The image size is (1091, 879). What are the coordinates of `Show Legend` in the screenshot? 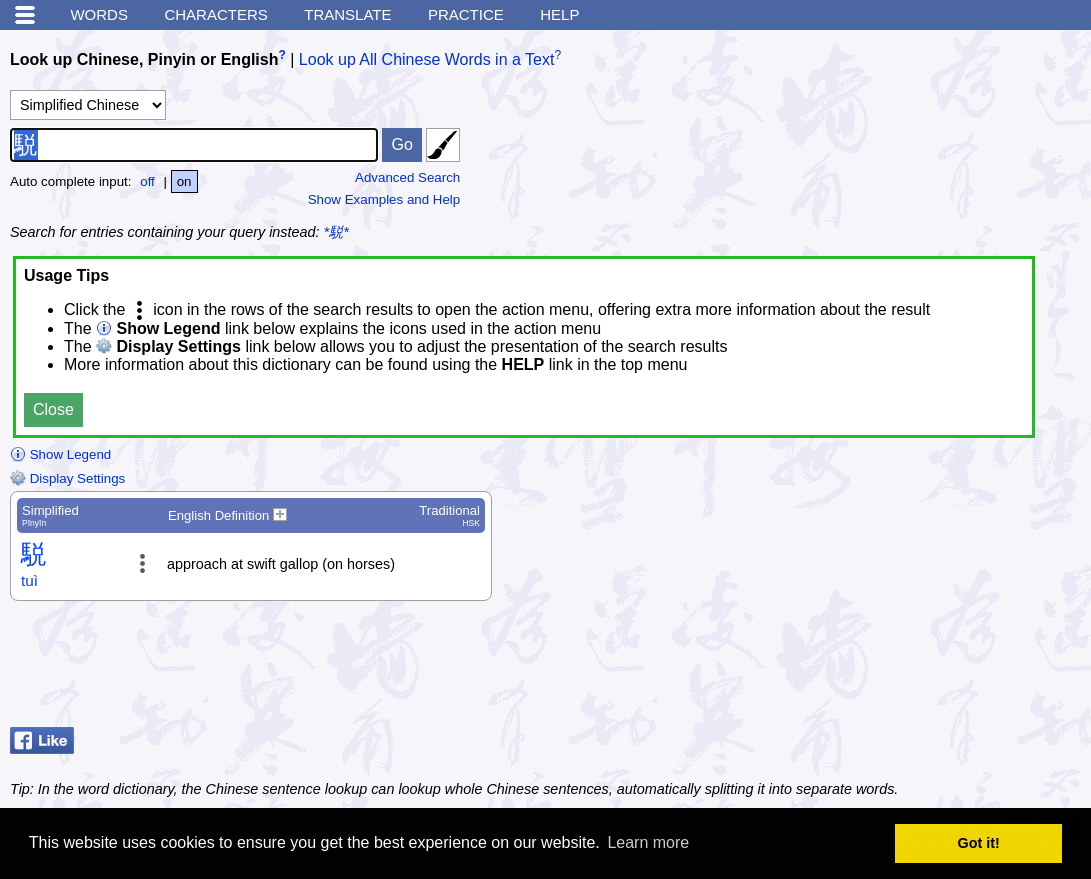 It's located at (60, 454).